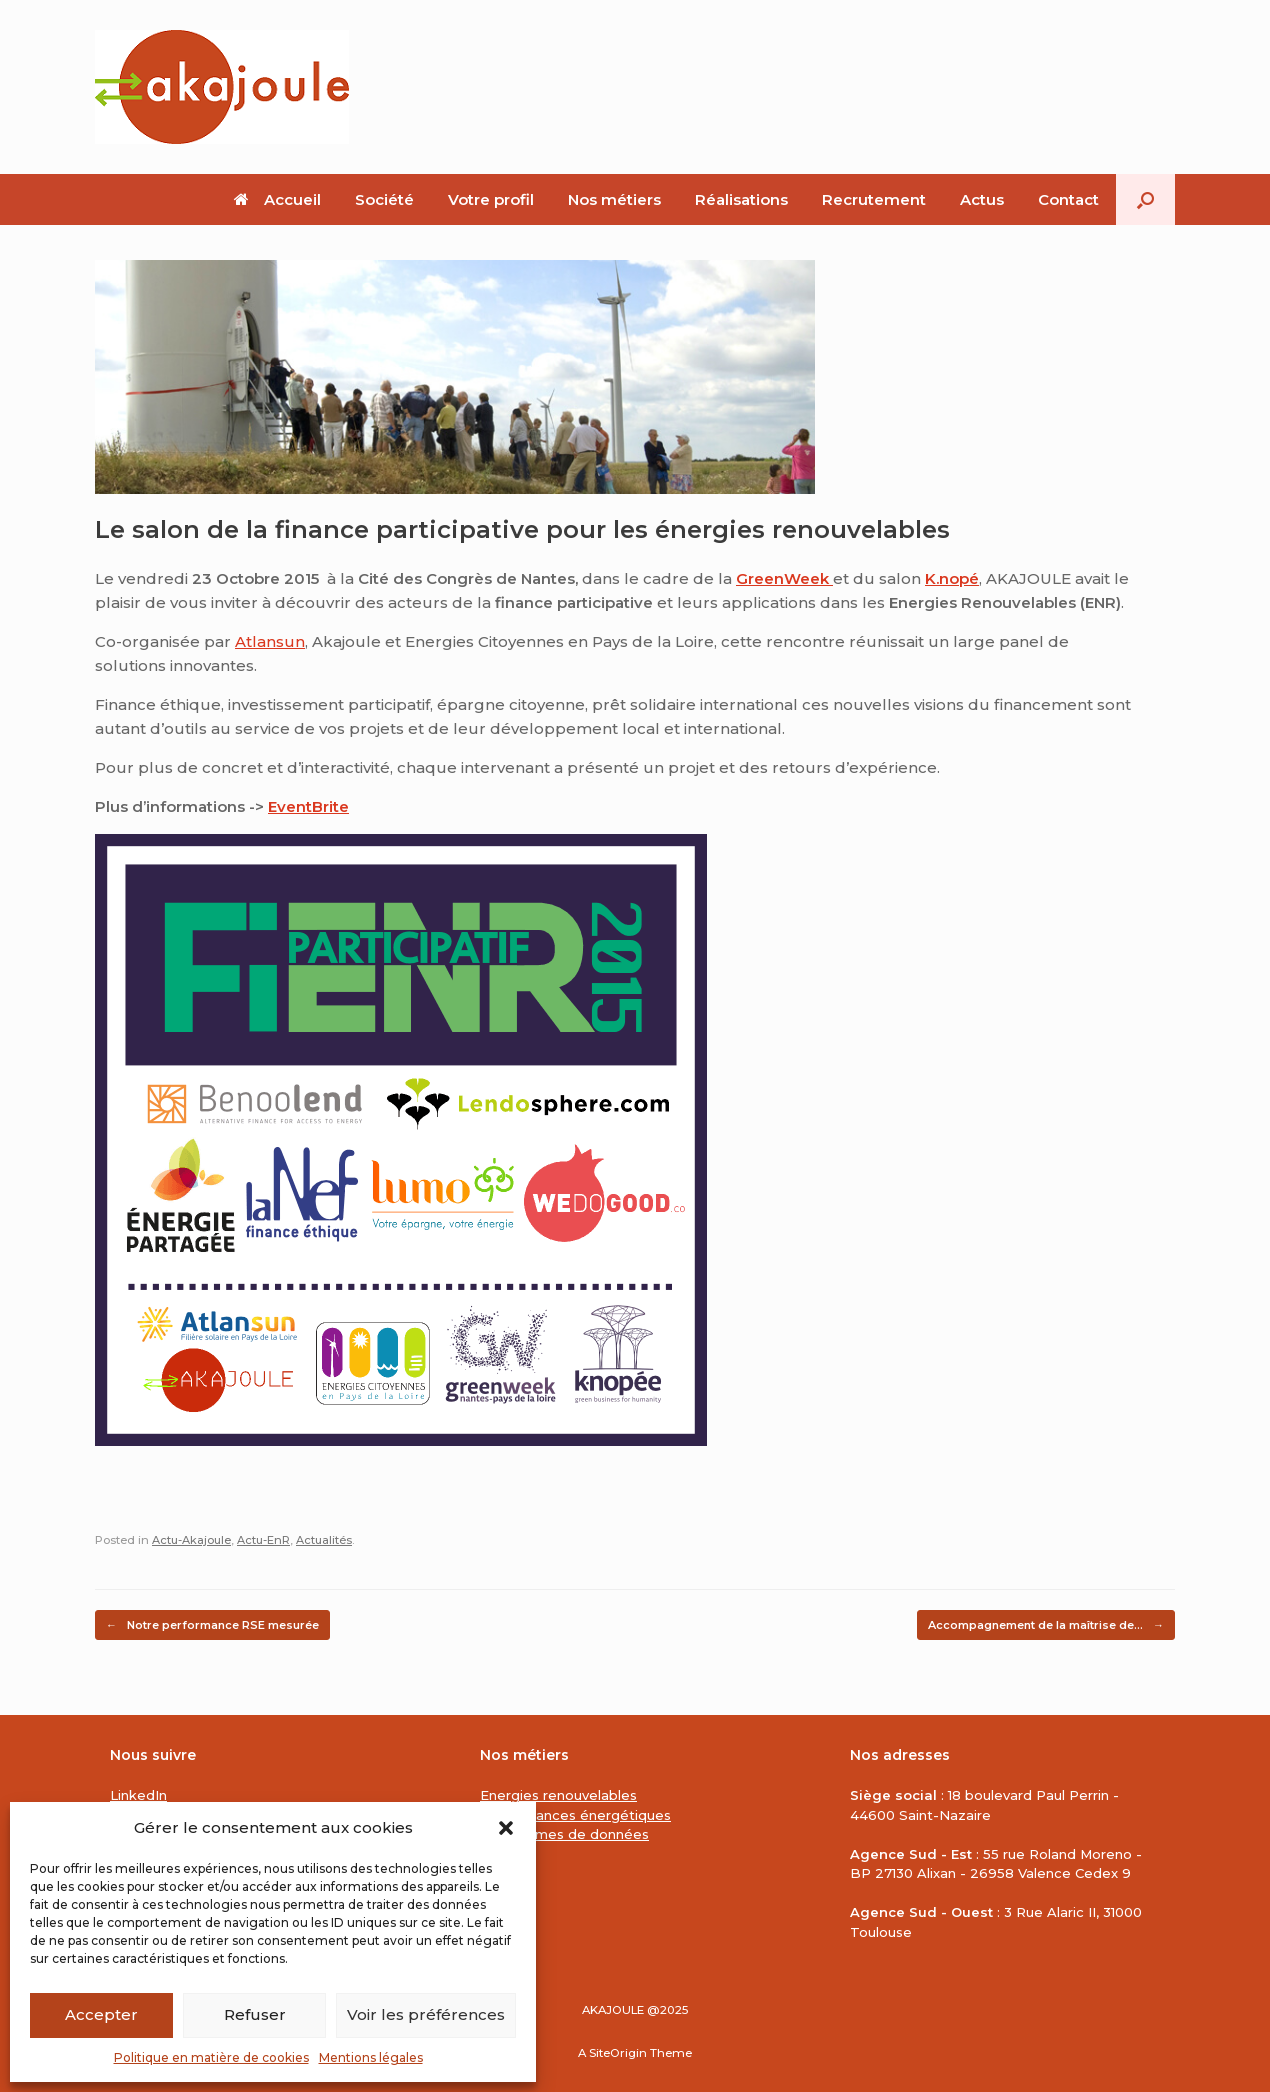 The image size is (1270, 2092). I want to click on LinkedIn, so click(138, 1795).